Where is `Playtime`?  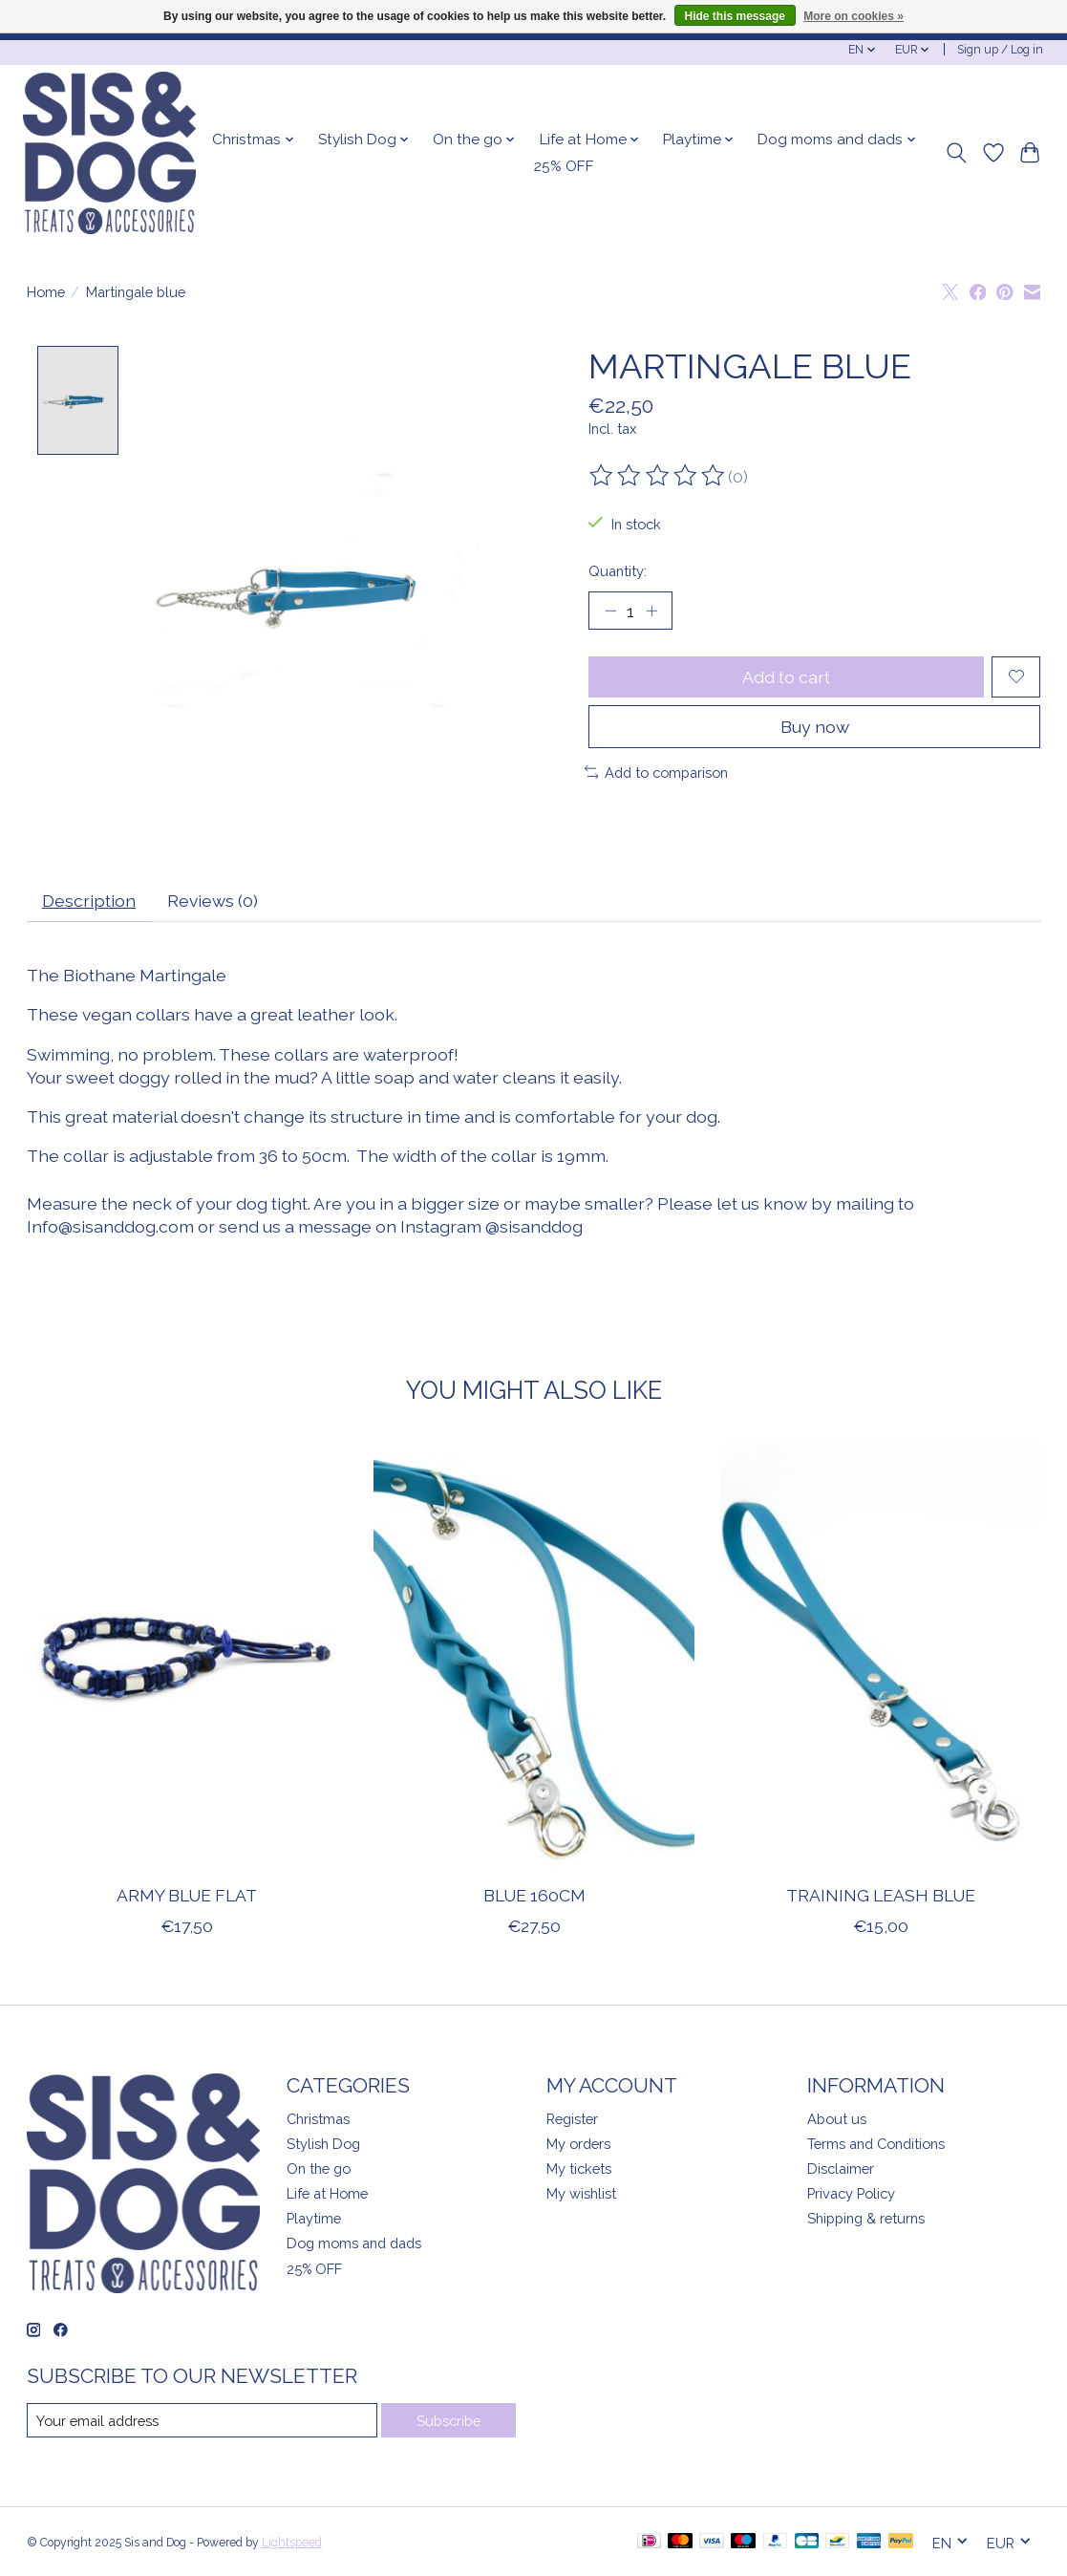 Playtime is located at coordinates (314, 2219).